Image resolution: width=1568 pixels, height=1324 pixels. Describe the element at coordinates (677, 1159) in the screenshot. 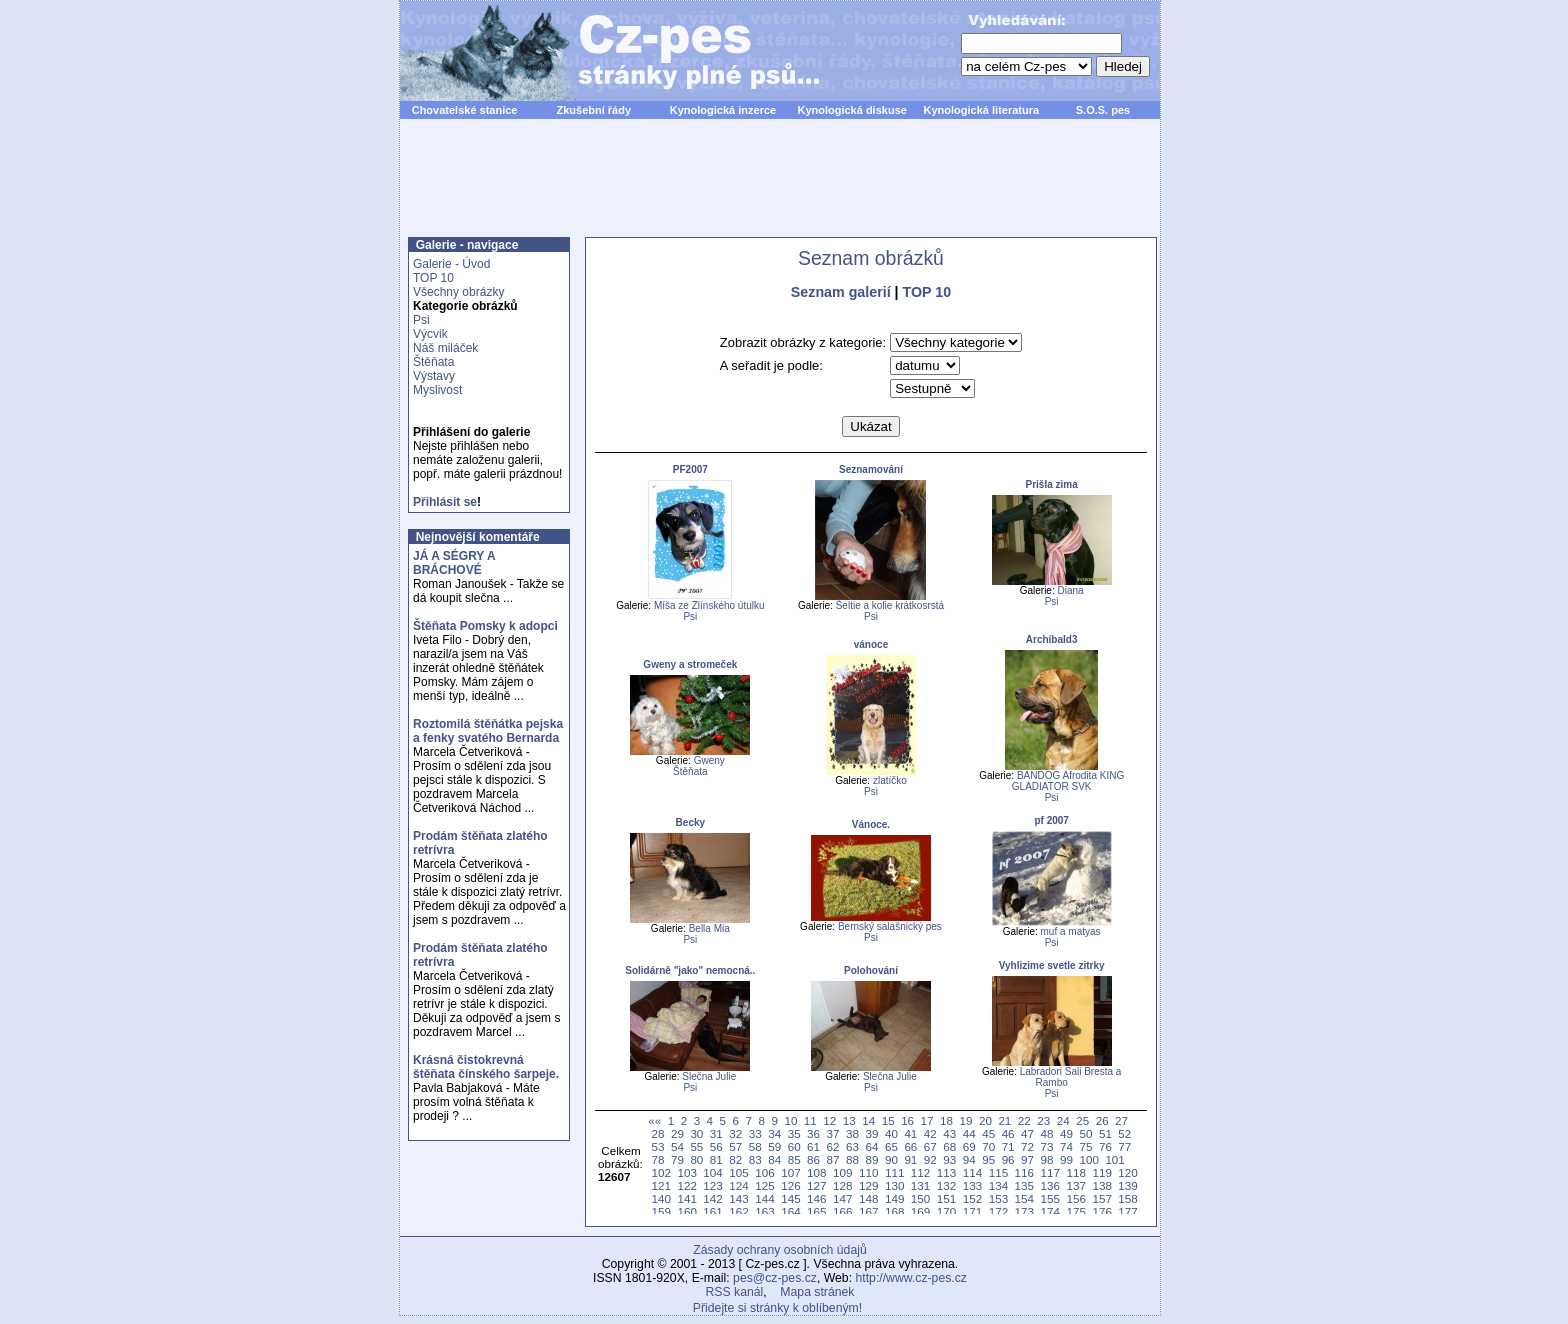

I see `79` at that location.